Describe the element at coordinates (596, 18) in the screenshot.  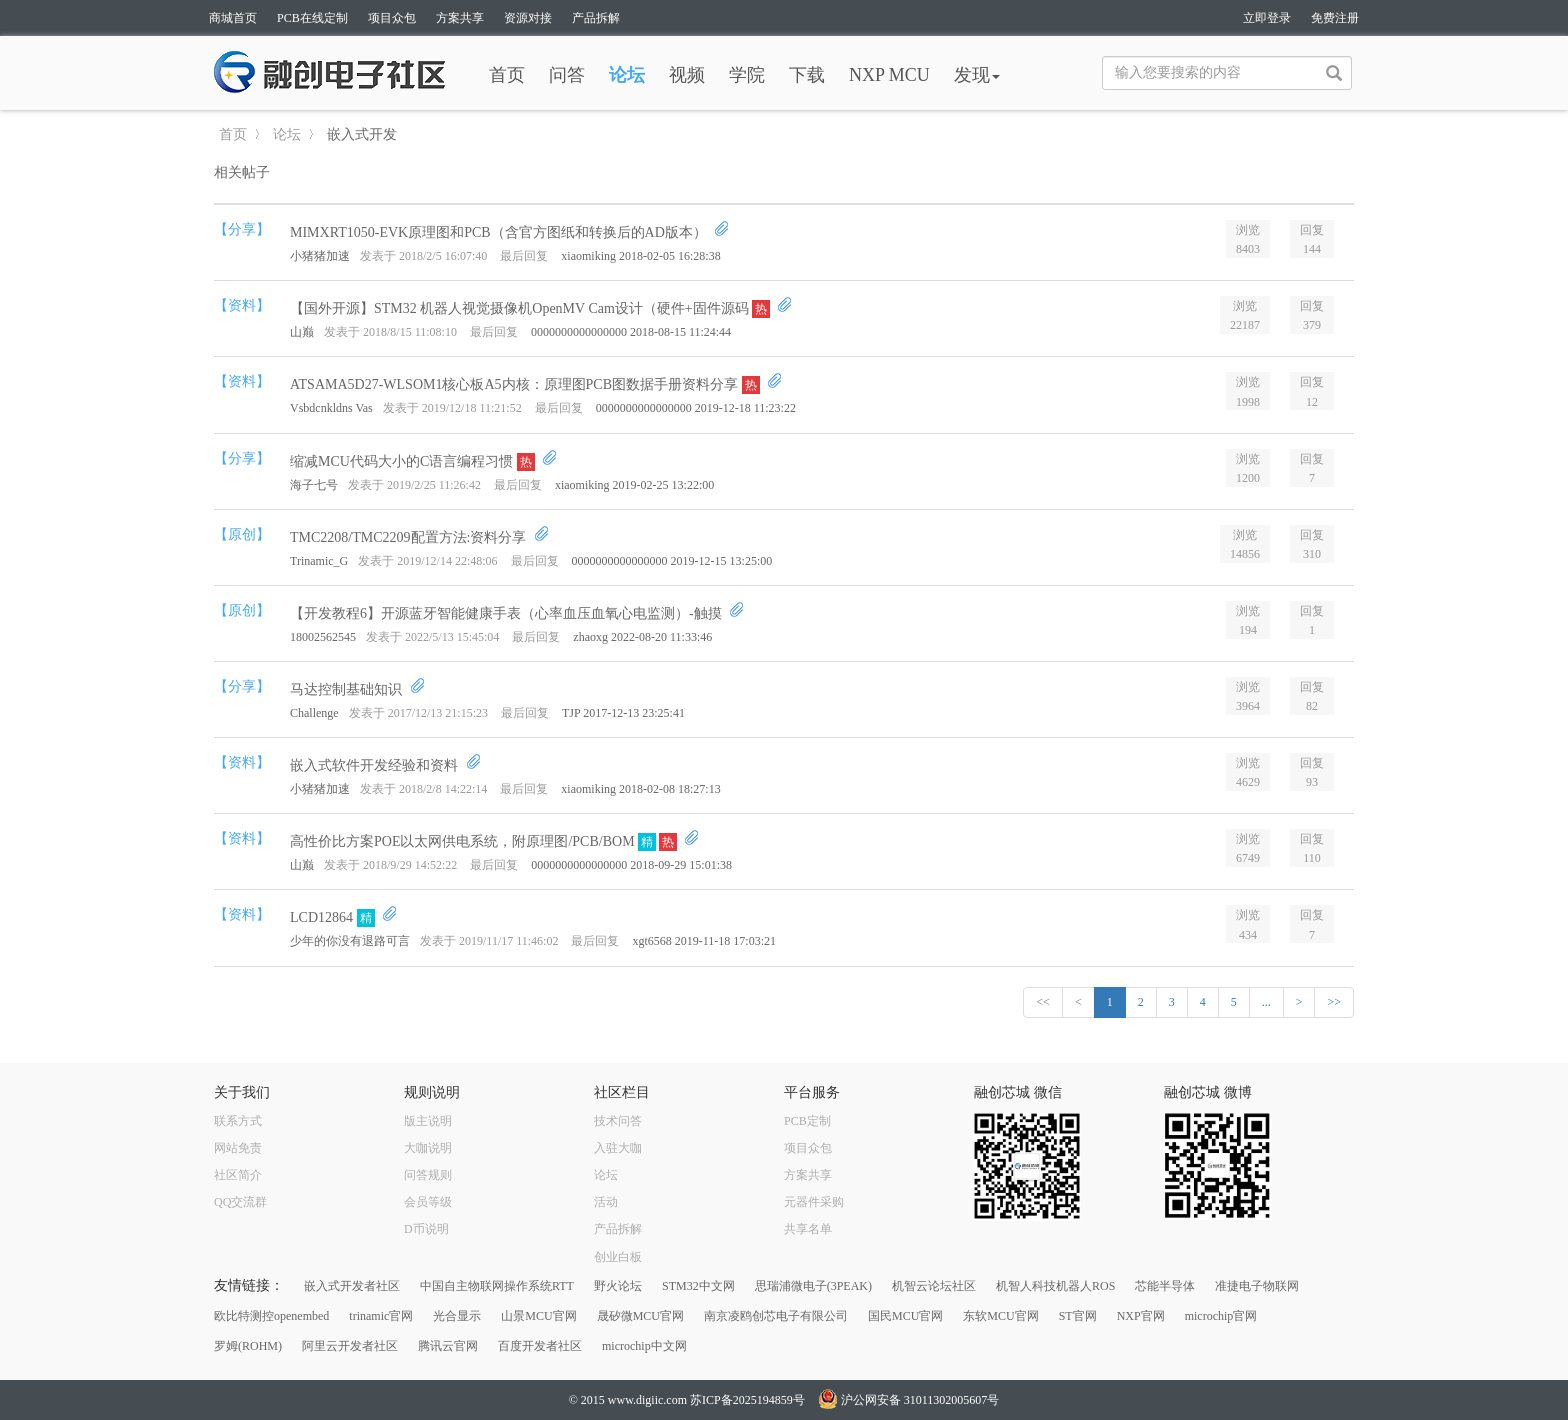
I see `产品拆解` at that location.